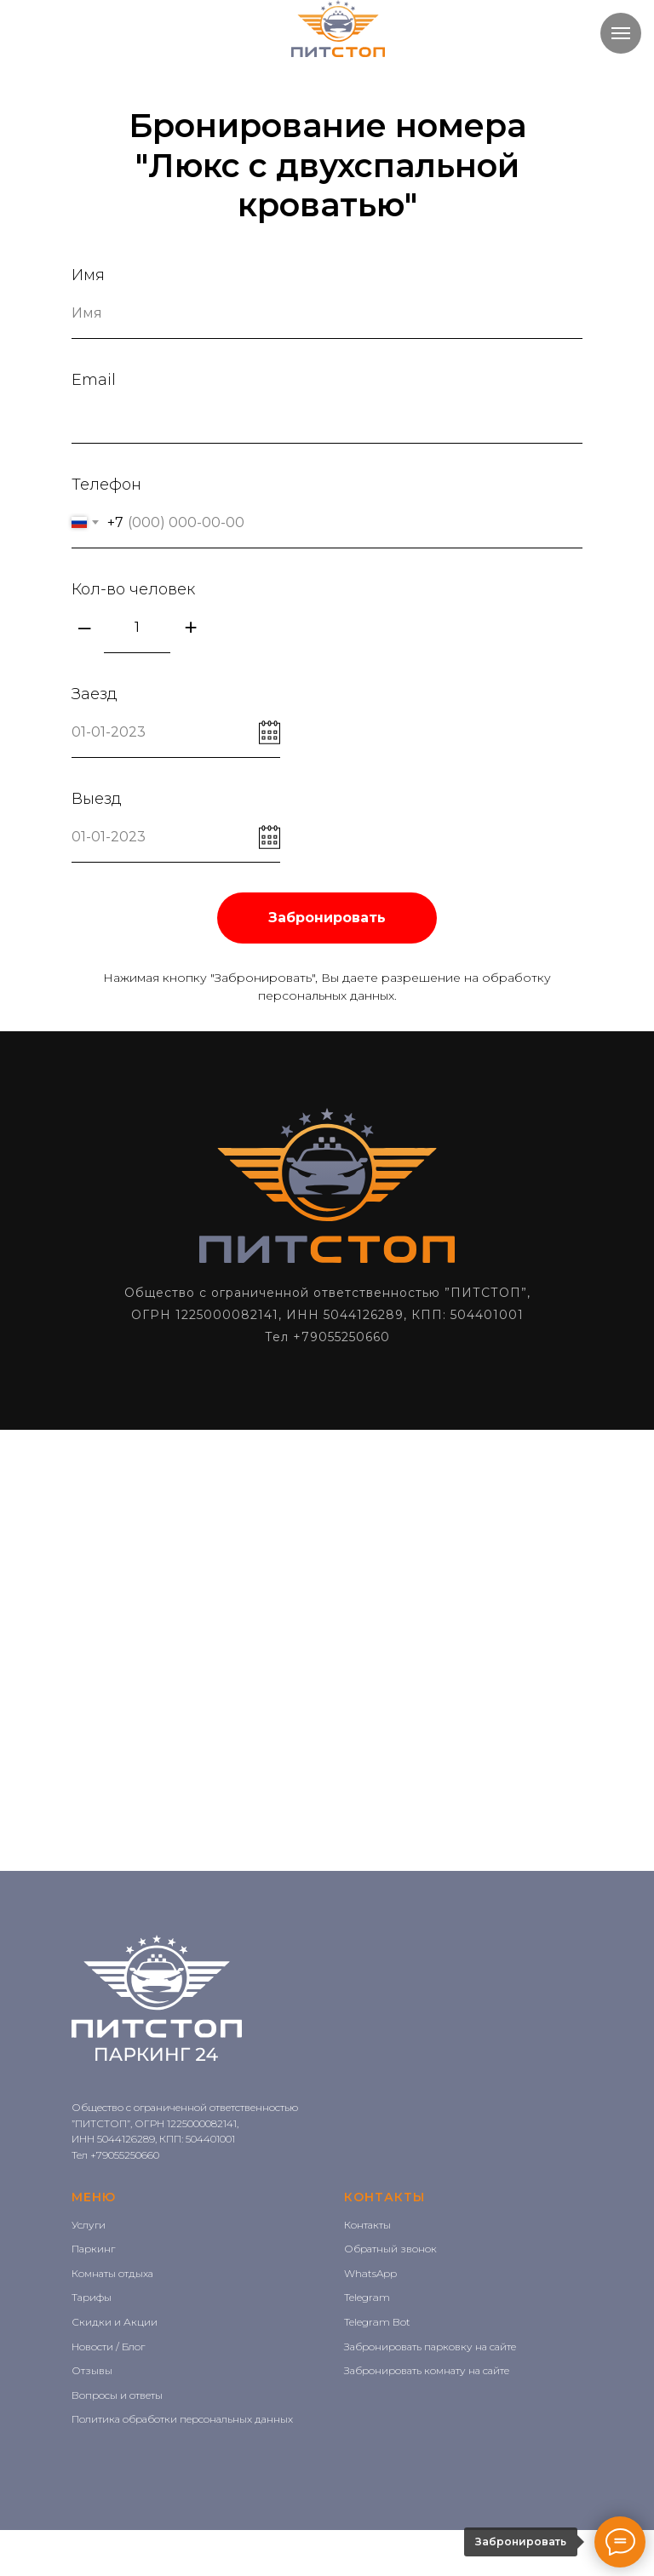 Image resolution: width=654 pixels, height=2576 pixels. I want to click on Контакты, so click(367, 2224).